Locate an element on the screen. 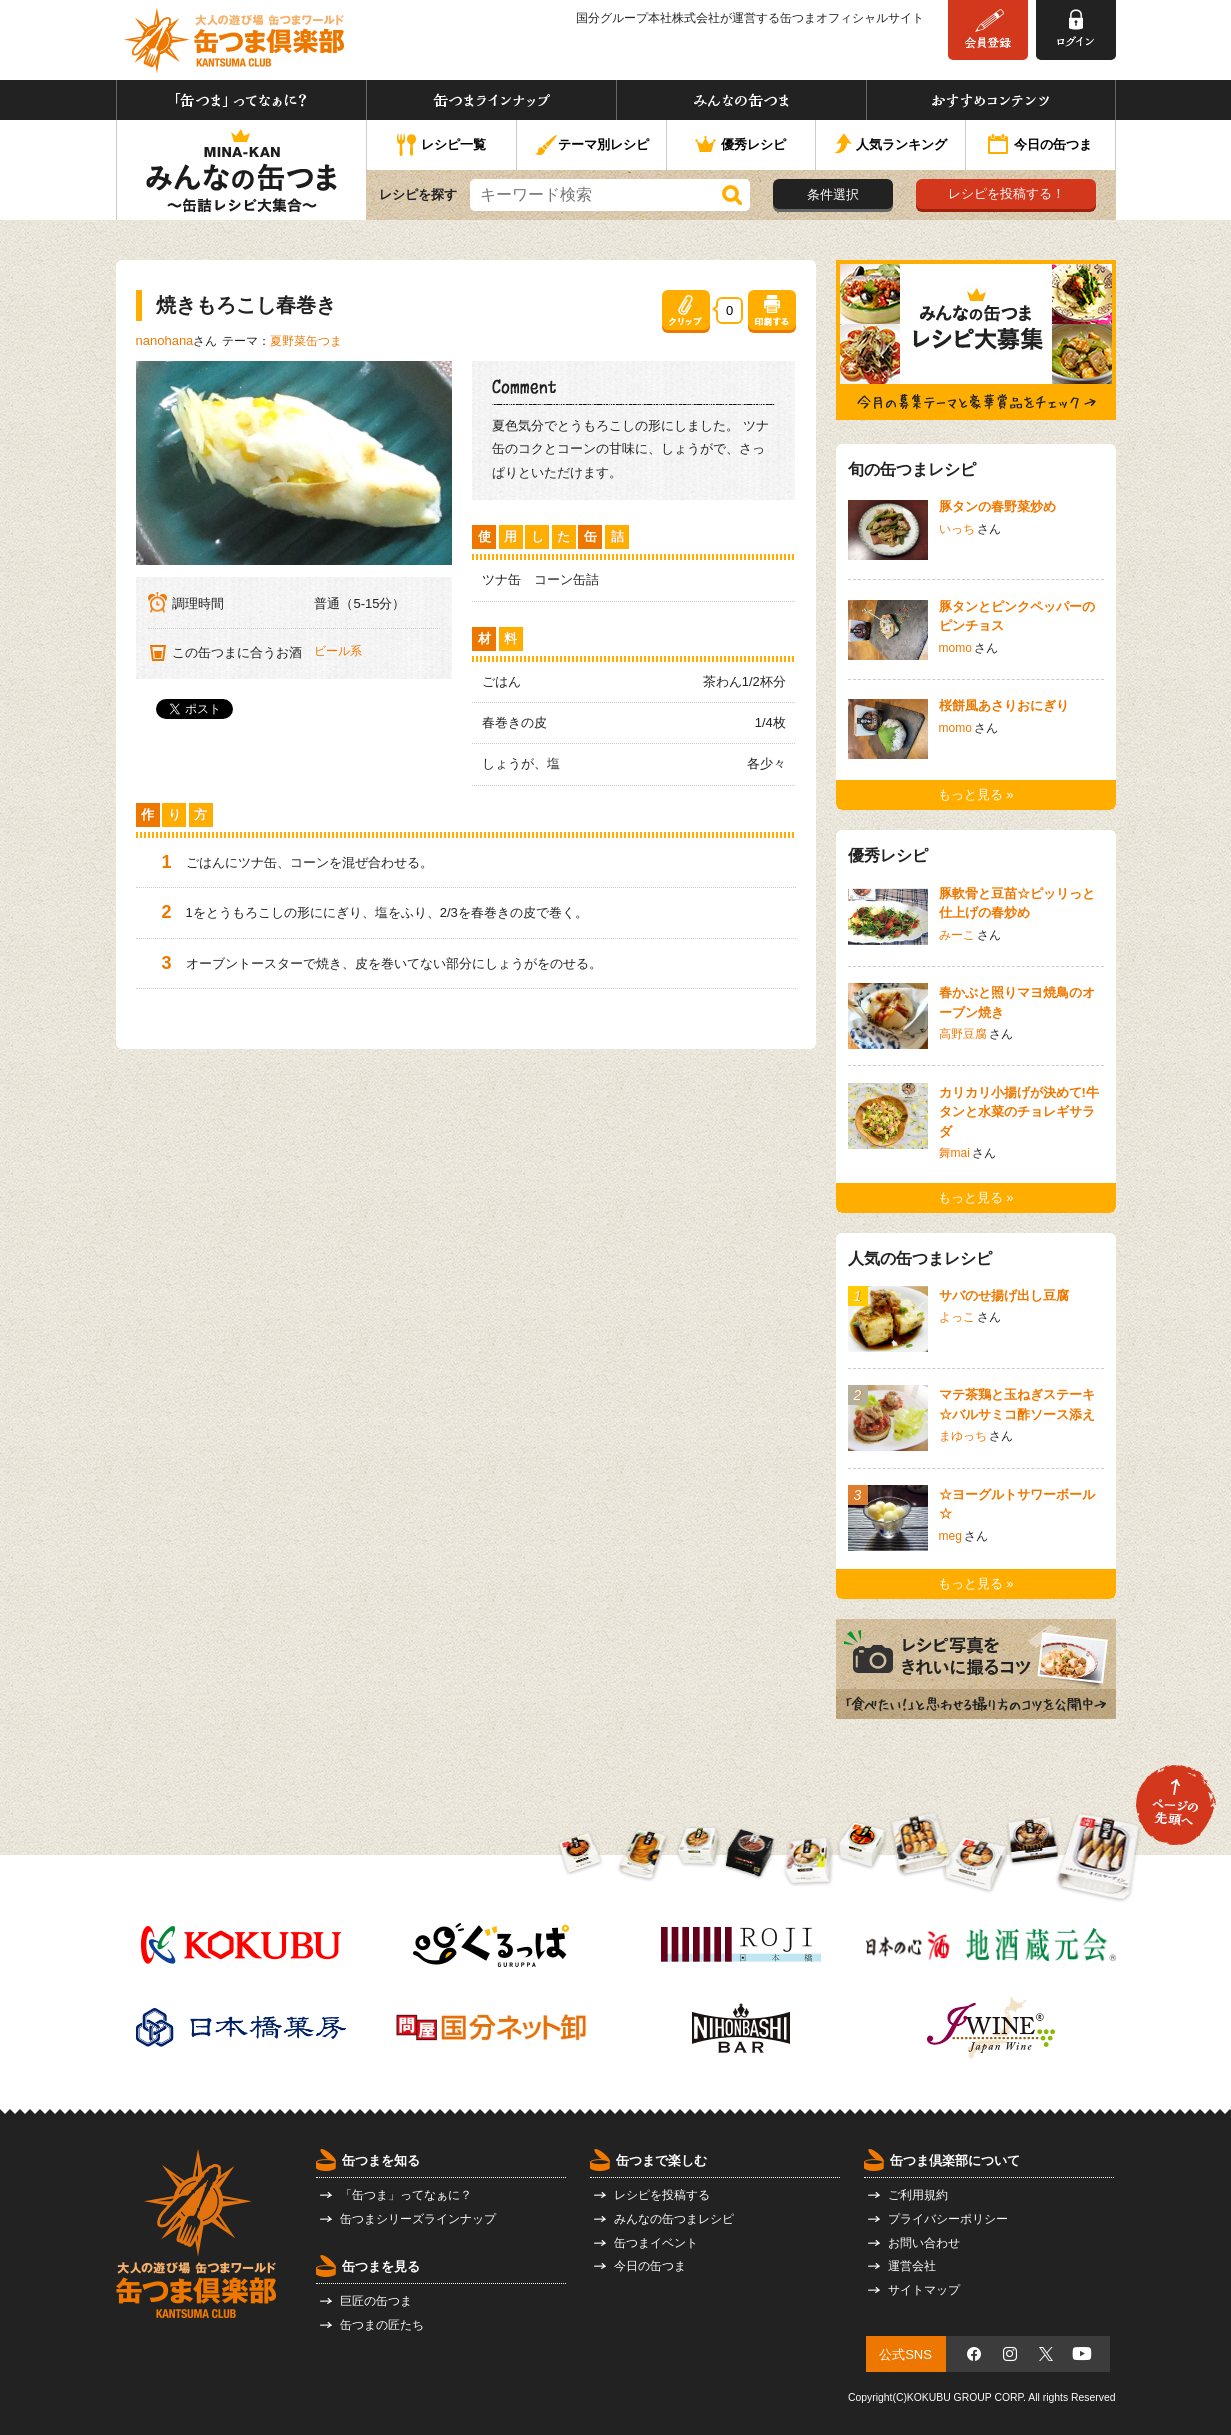  缶つまシリーズラインナップ is located at coordinates (418, 2219).